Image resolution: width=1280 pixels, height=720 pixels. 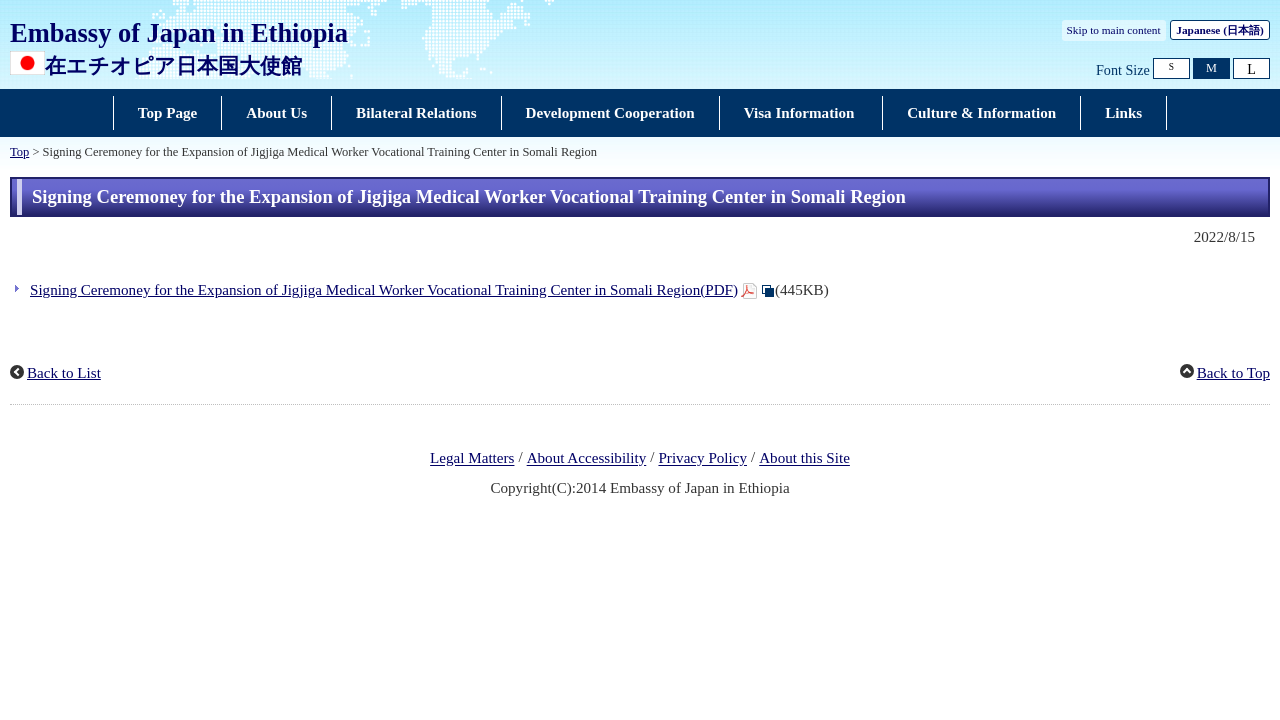 I want to click on Top, so click(x=19, y=152).